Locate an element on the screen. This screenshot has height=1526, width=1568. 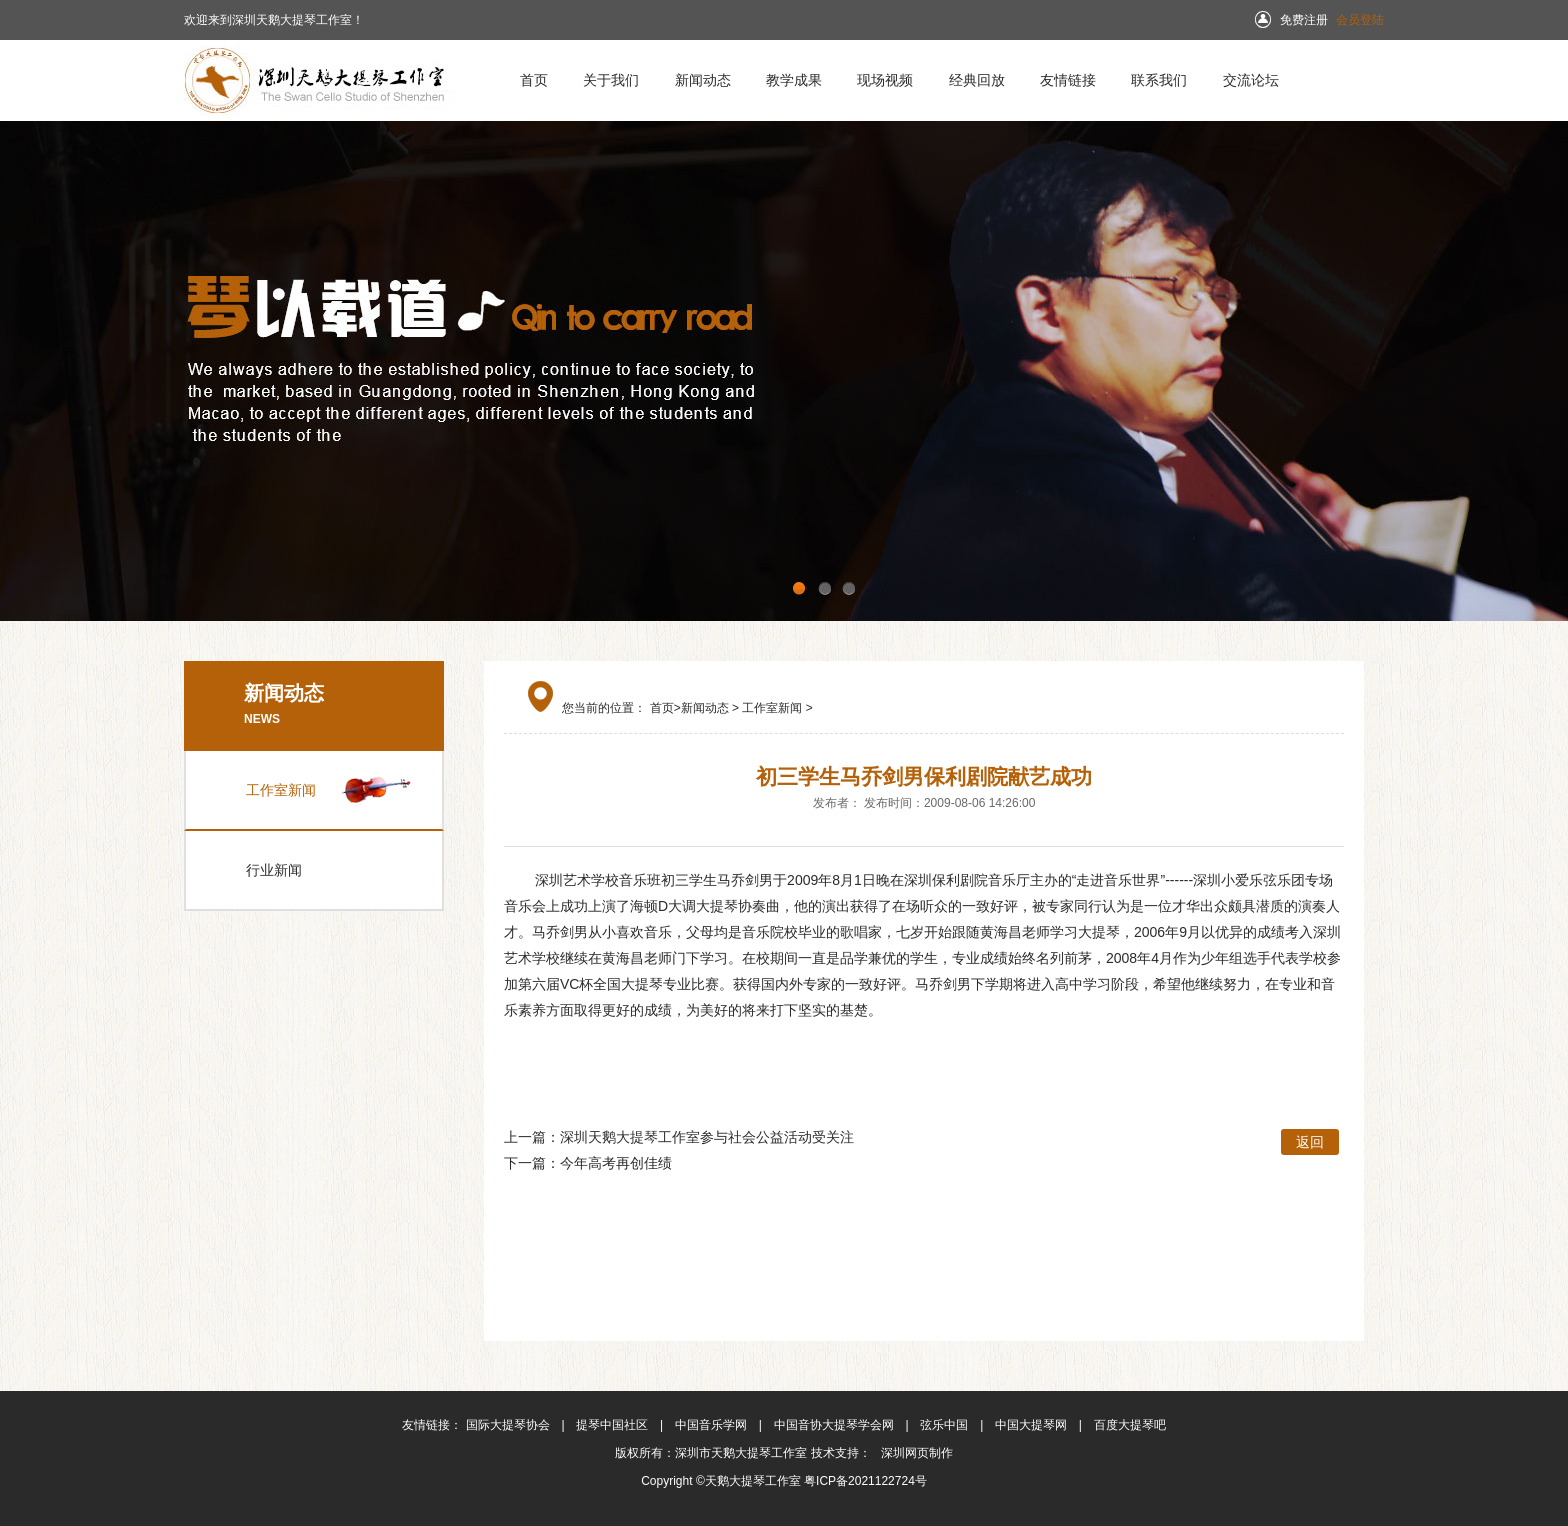
会员登陆 is located at coordinates (1360, 20).